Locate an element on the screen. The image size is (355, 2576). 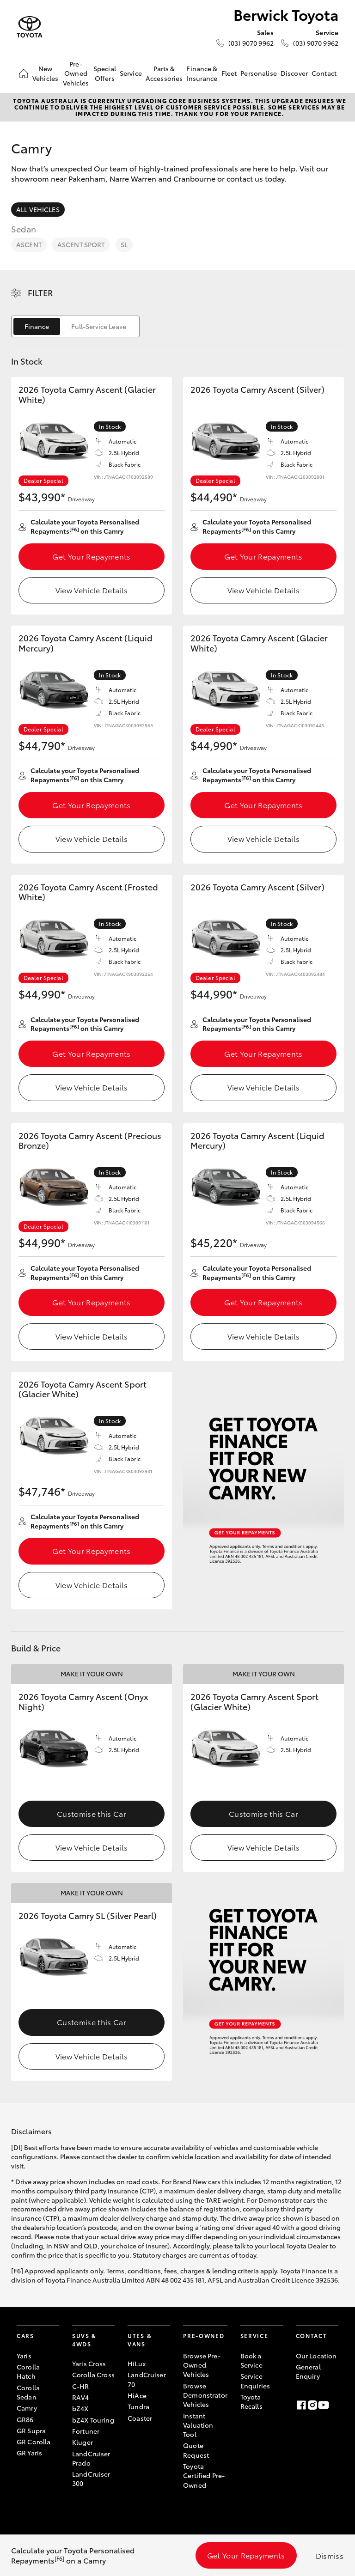
GR Corolla is located at coordinates (33, 2441).